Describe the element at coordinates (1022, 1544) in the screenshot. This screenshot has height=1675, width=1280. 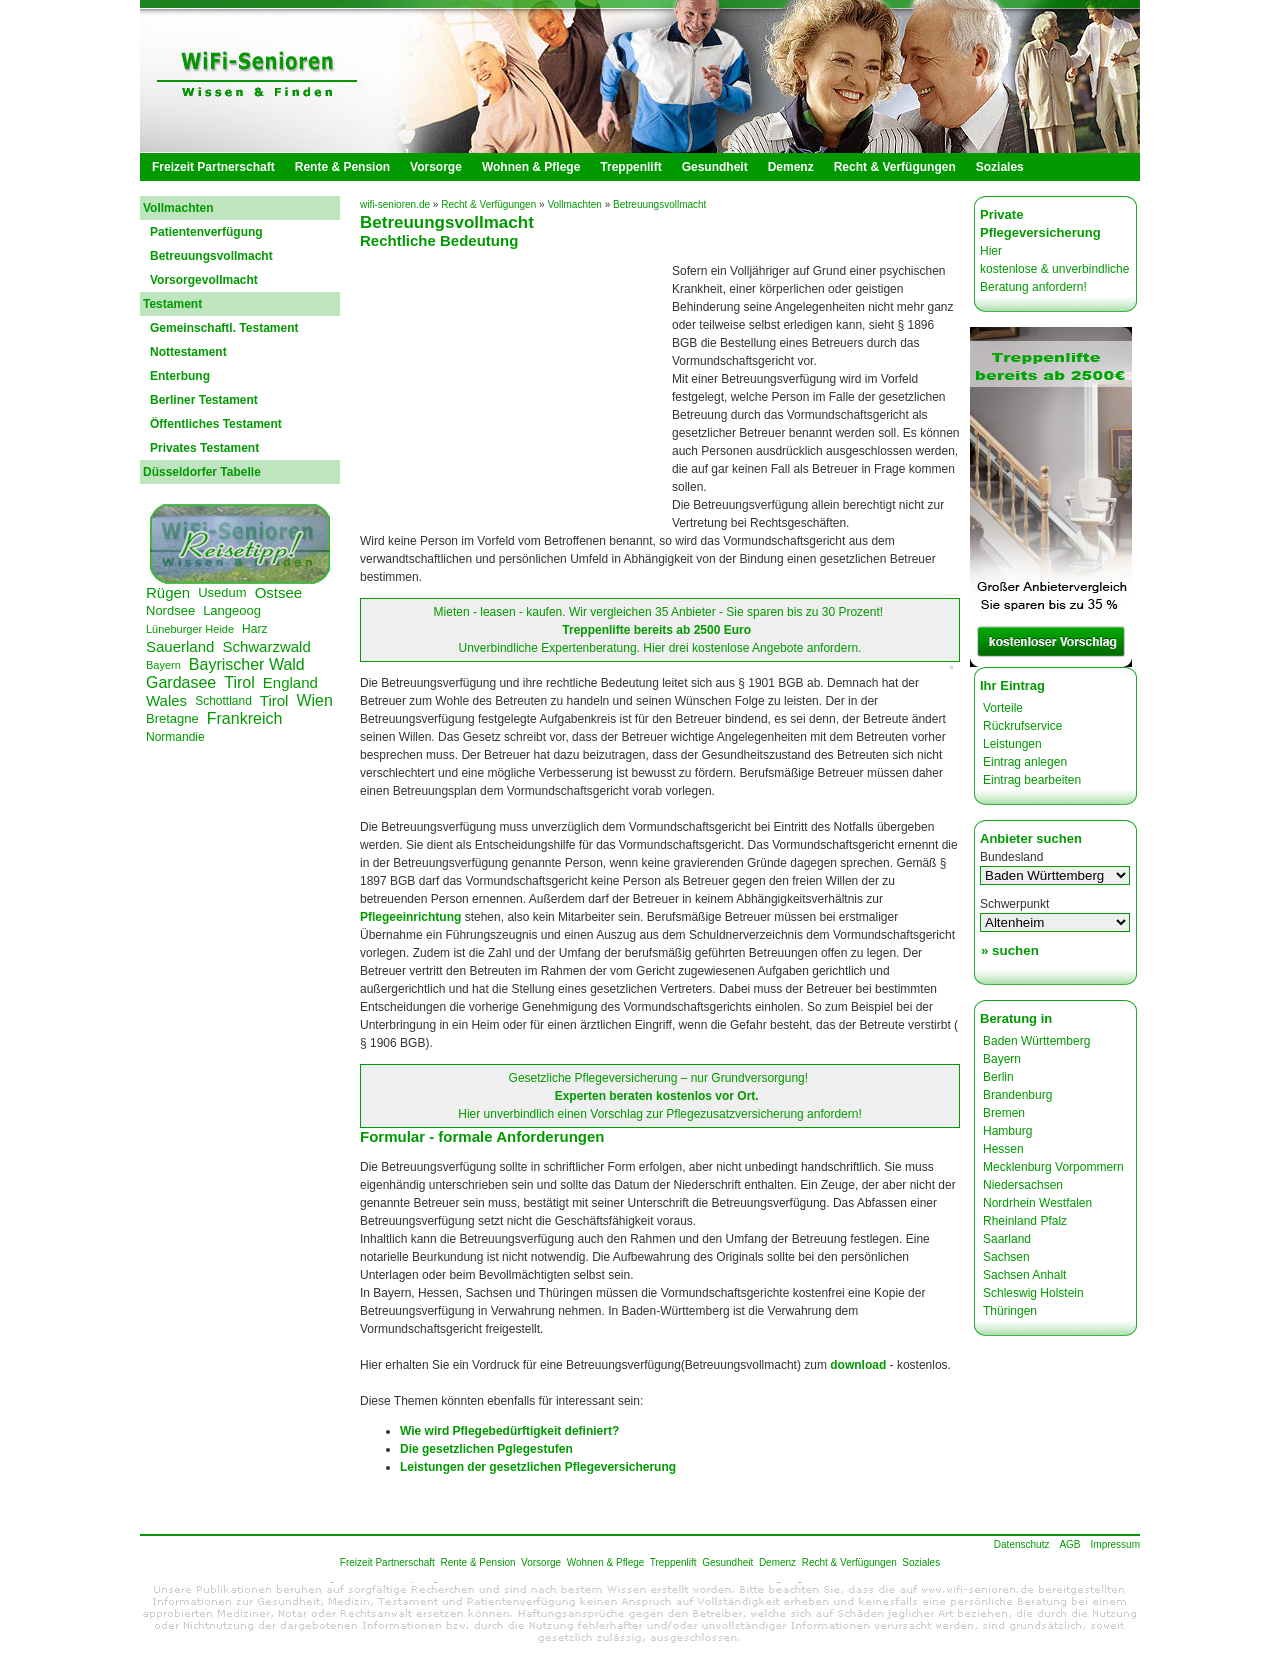
I see `Datenschutz` at that location.